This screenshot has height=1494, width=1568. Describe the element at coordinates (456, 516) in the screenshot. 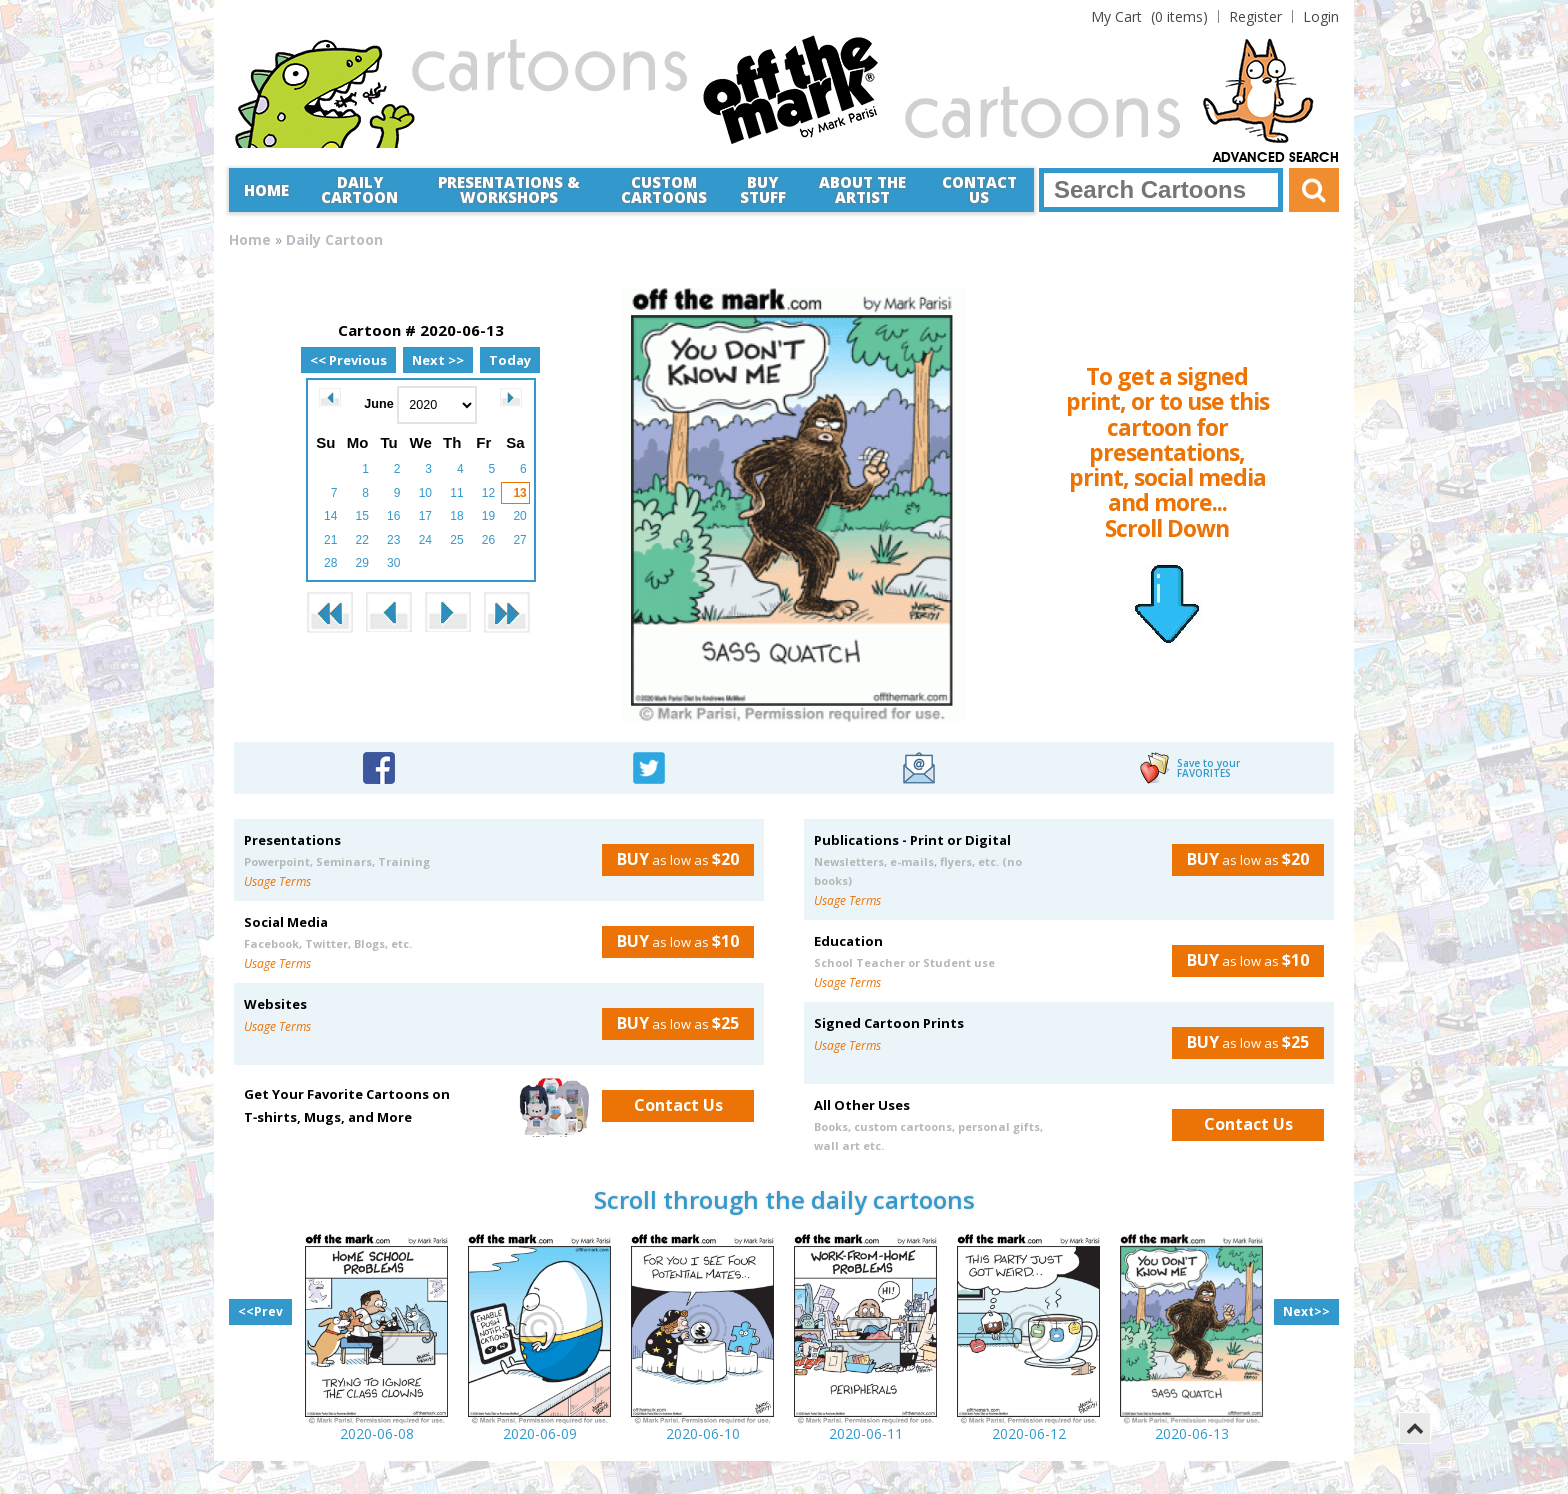

I see `18` at that location.